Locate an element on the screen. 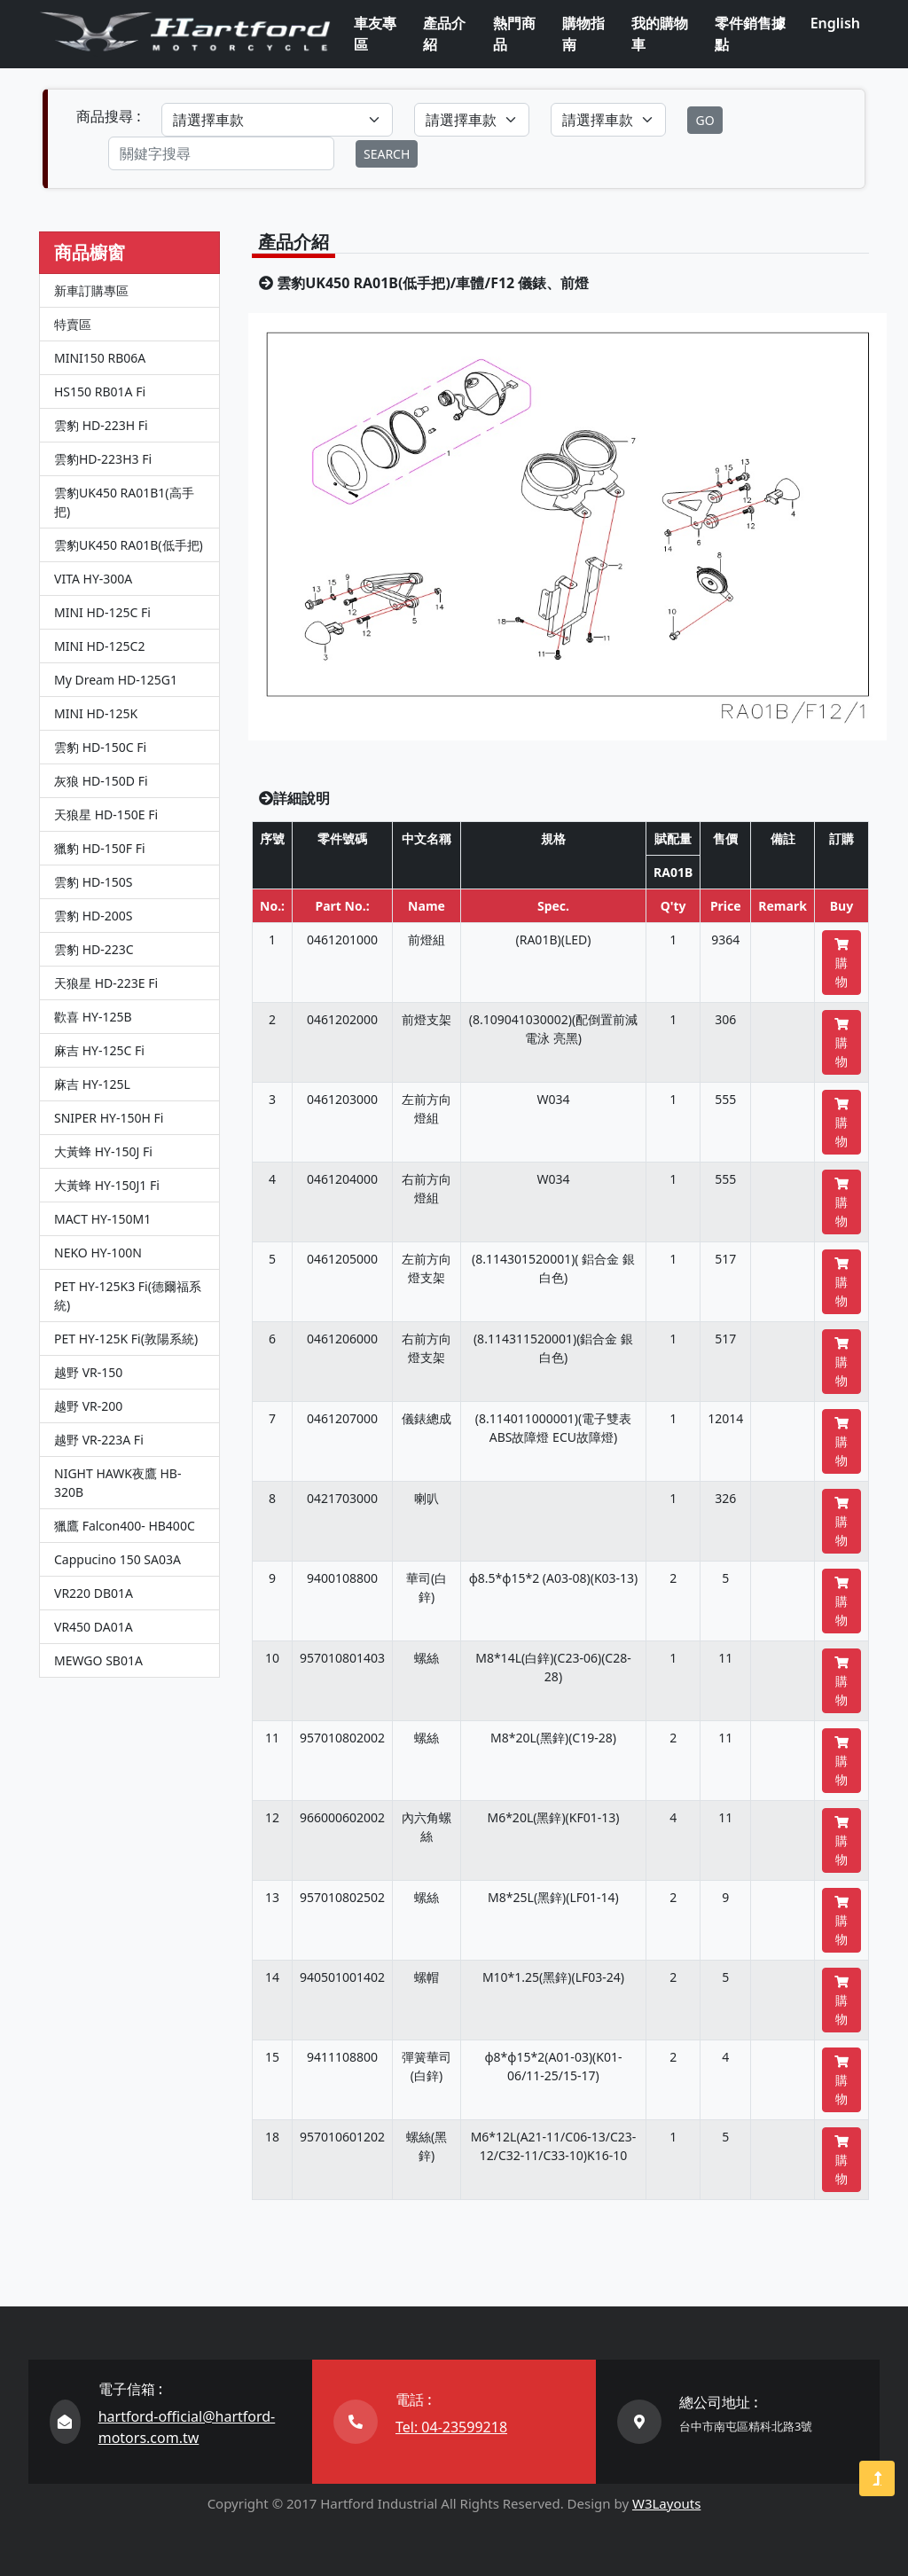 The height and width of the screenshot is (2576, 908). MEWGO SB01A is located at coordinates (98, 1660).